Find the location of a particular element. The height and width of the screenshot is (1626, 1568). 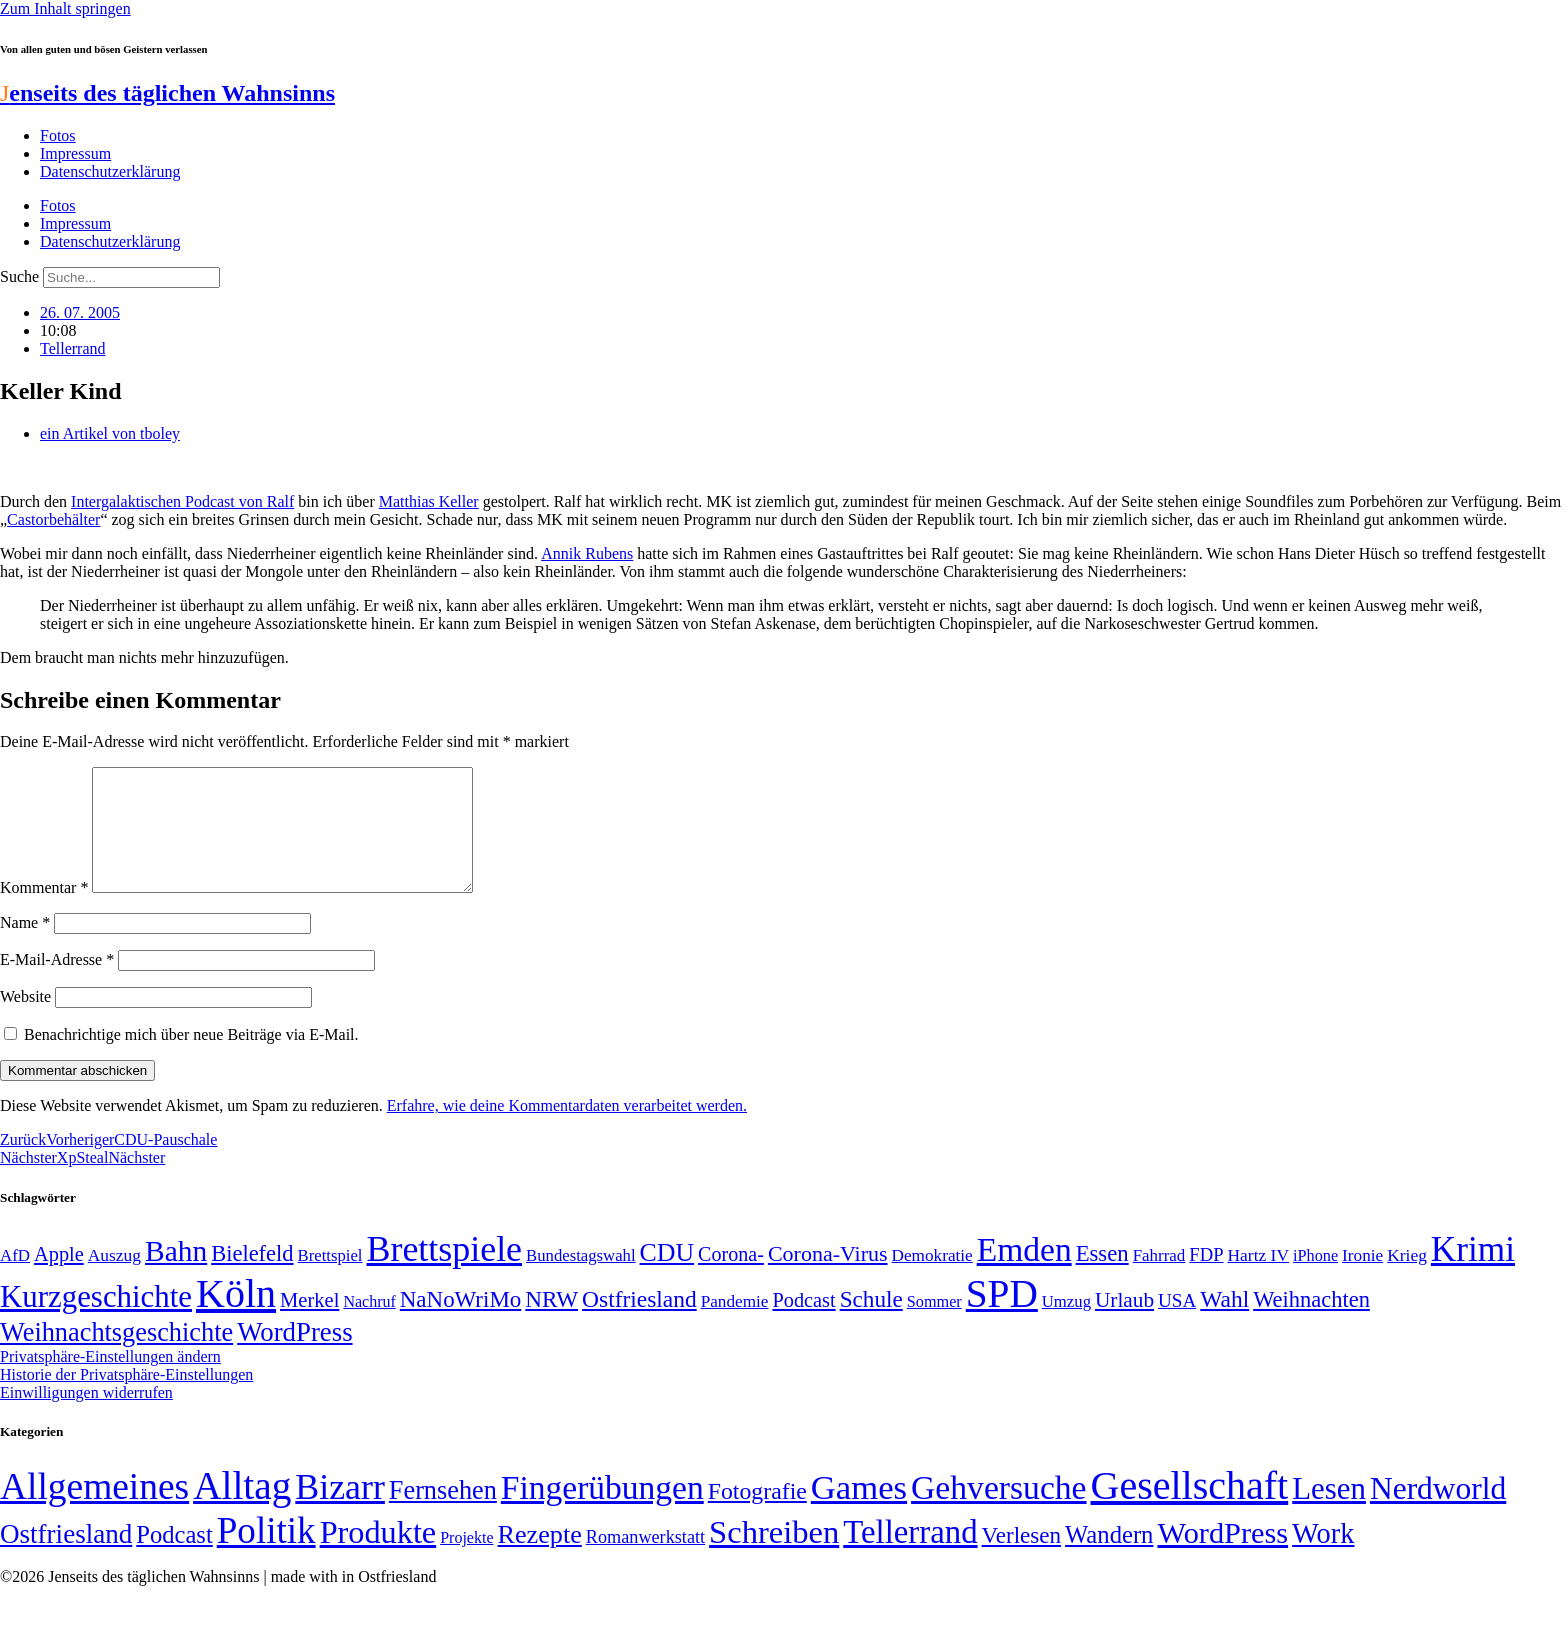

Podcast [Podcast (36 Einträge)] is located at coordinates (174, 1558).